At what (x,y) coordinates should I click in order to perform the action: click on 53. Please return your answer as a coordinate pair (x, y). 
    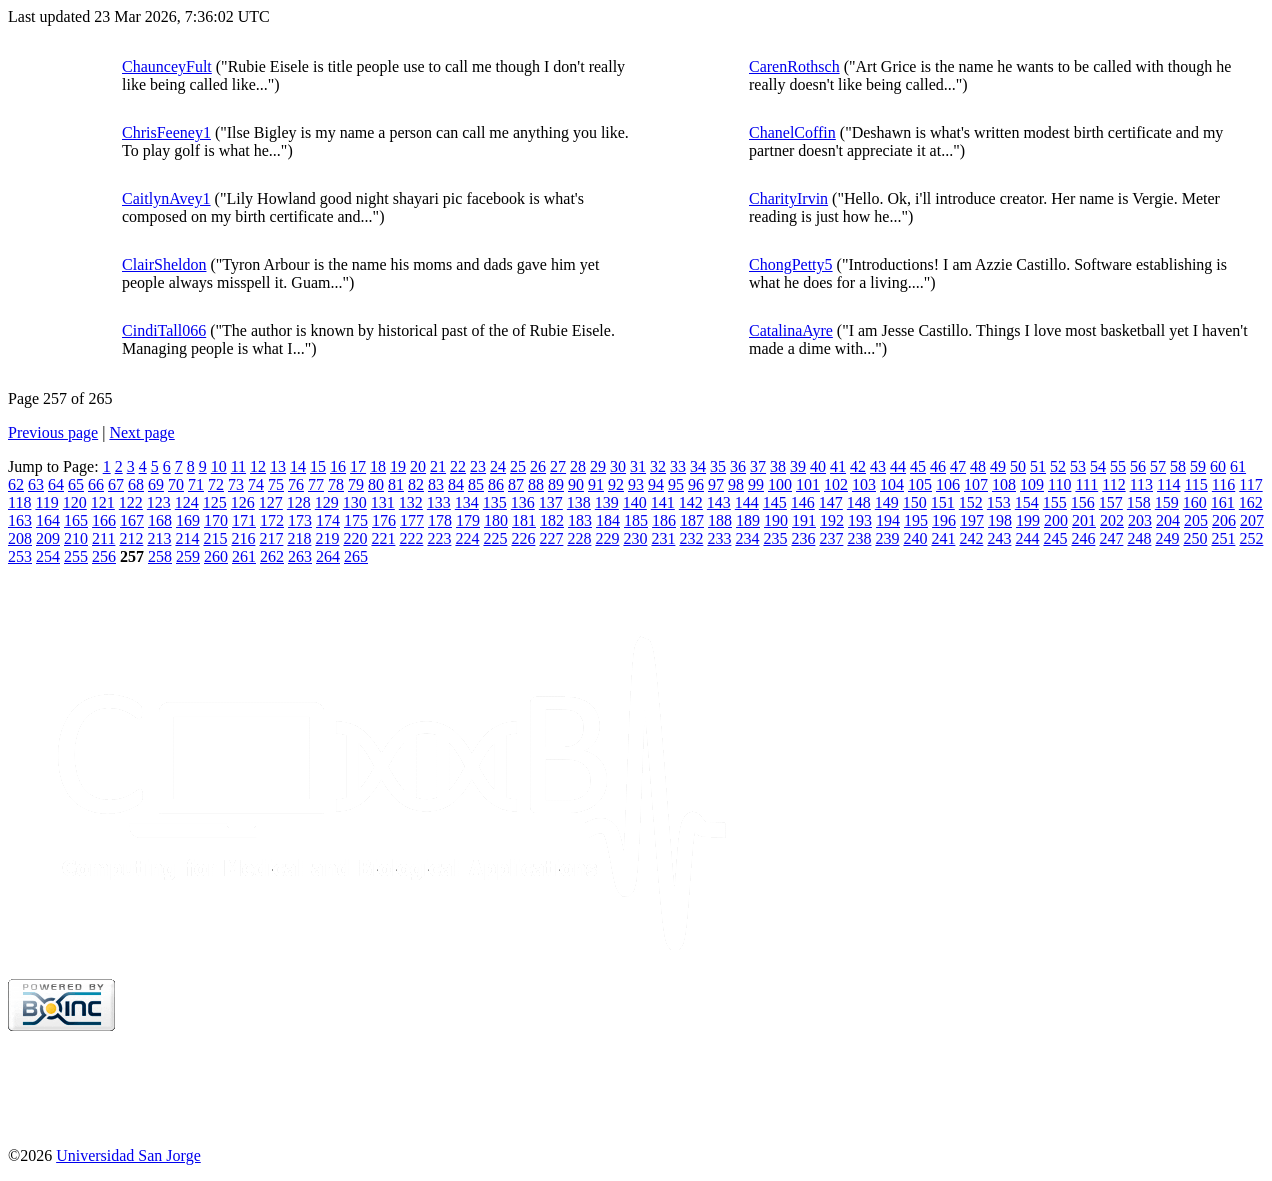
    Looking at the image, I should click on (1078, 466).